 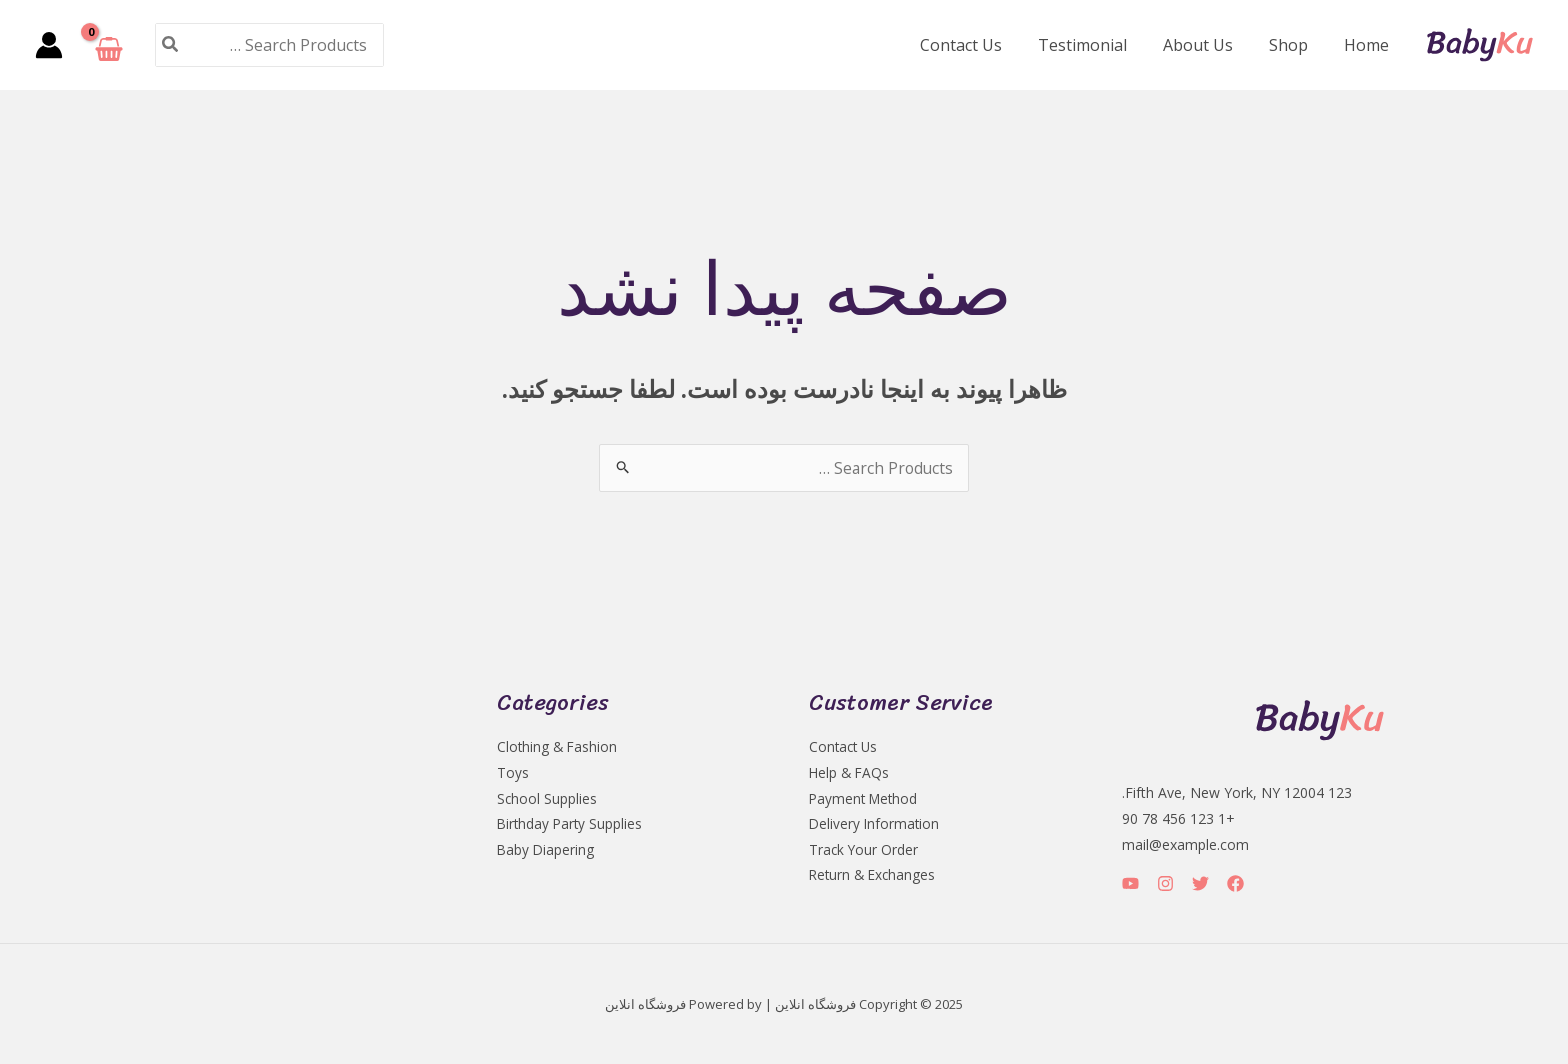 What do you see at coordinates (513, 772) in the screenshot?
I see `Toys` at bounding box center [513, 772].